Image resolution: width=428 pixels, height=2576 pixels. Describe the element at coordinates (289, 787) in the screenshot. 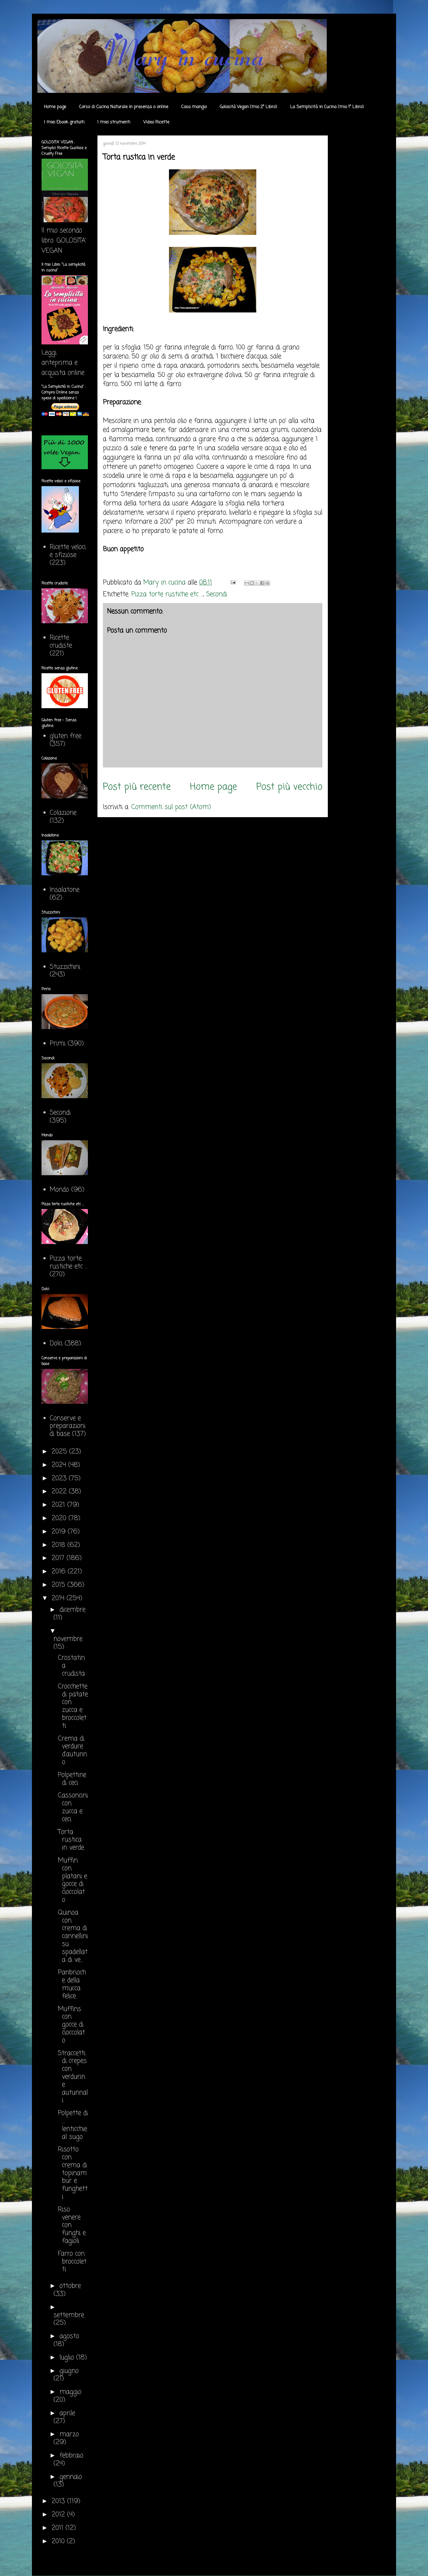

I see `Post più vecchio` at that location.